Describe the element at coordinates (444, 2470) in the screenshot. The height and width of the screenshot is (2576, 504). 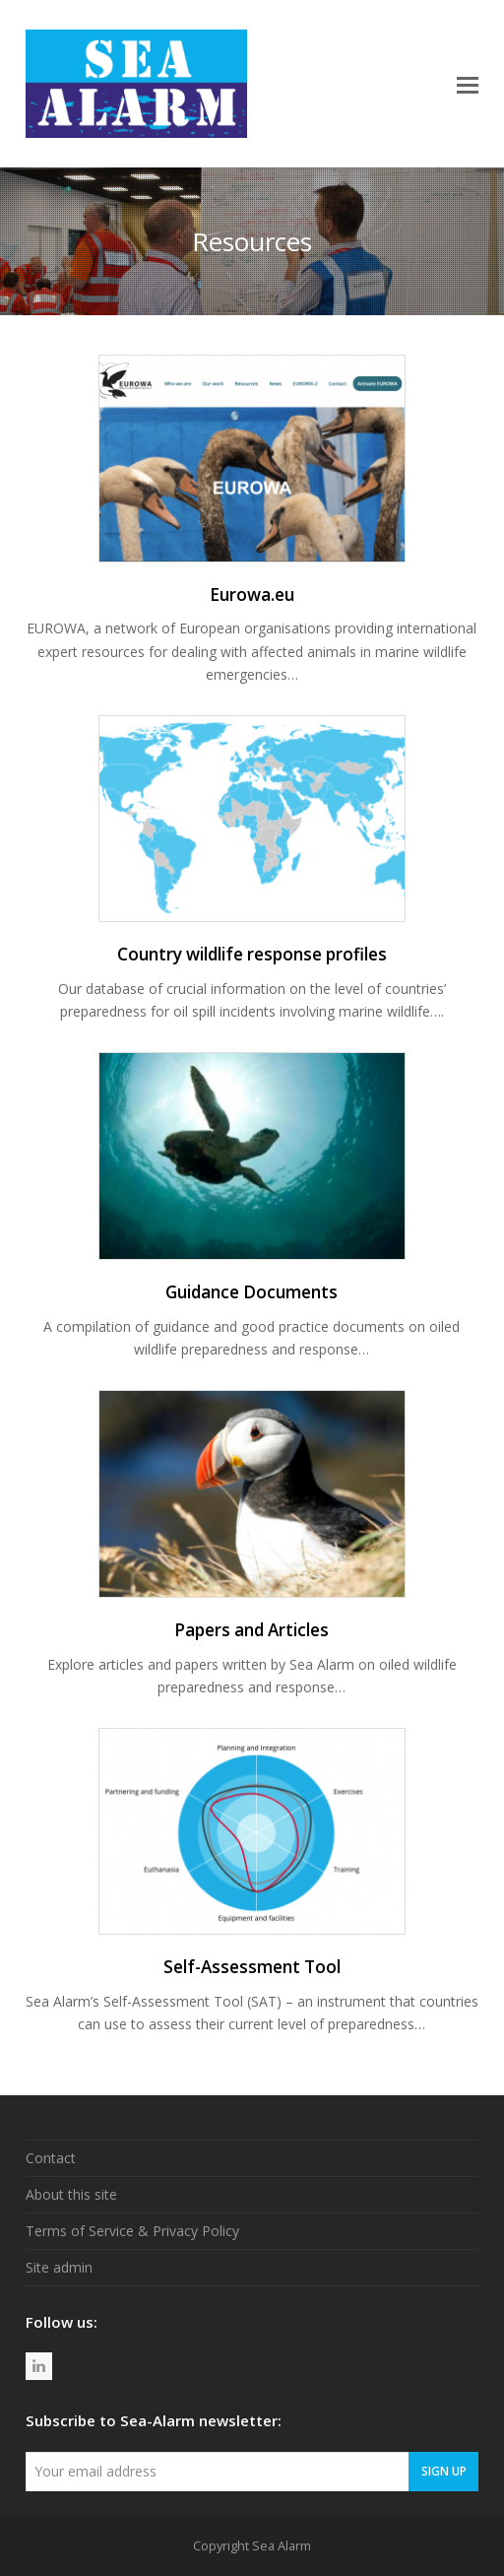
I see `Sign Up` at that location.